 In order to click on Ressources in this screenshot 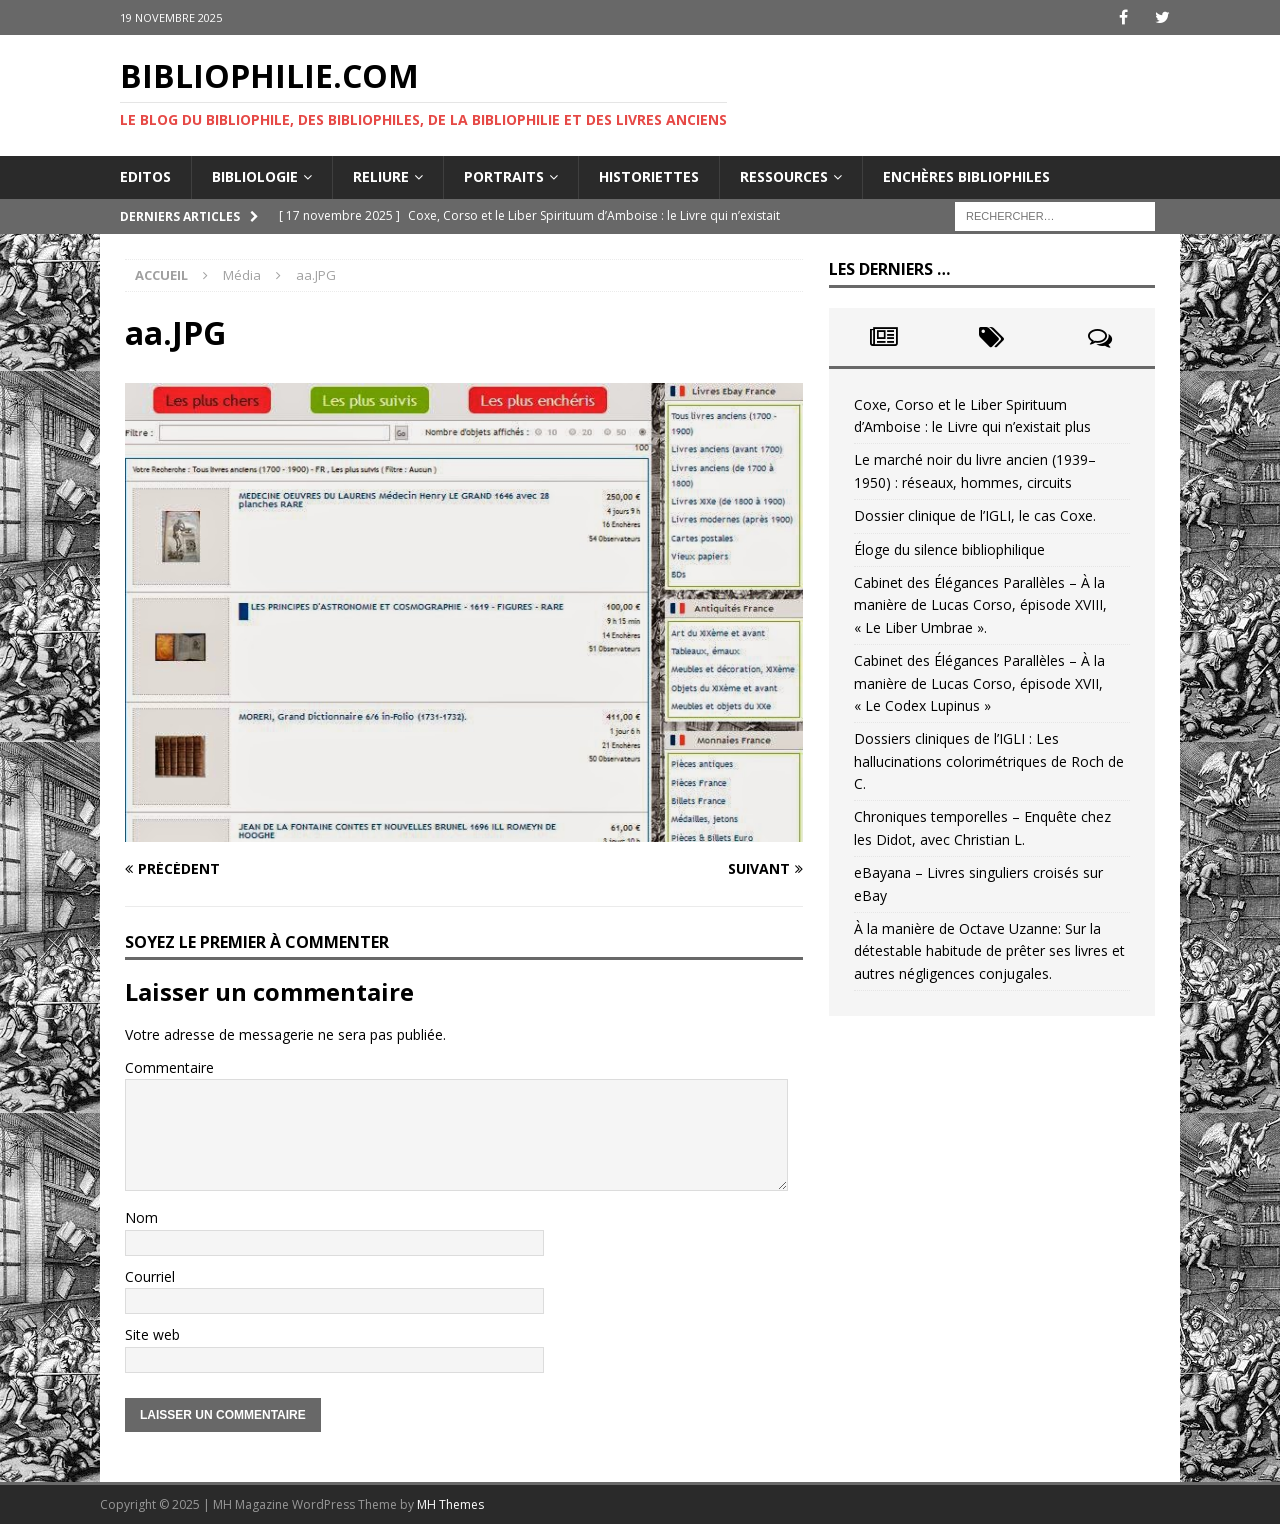, I will do `click(784, 176)`.